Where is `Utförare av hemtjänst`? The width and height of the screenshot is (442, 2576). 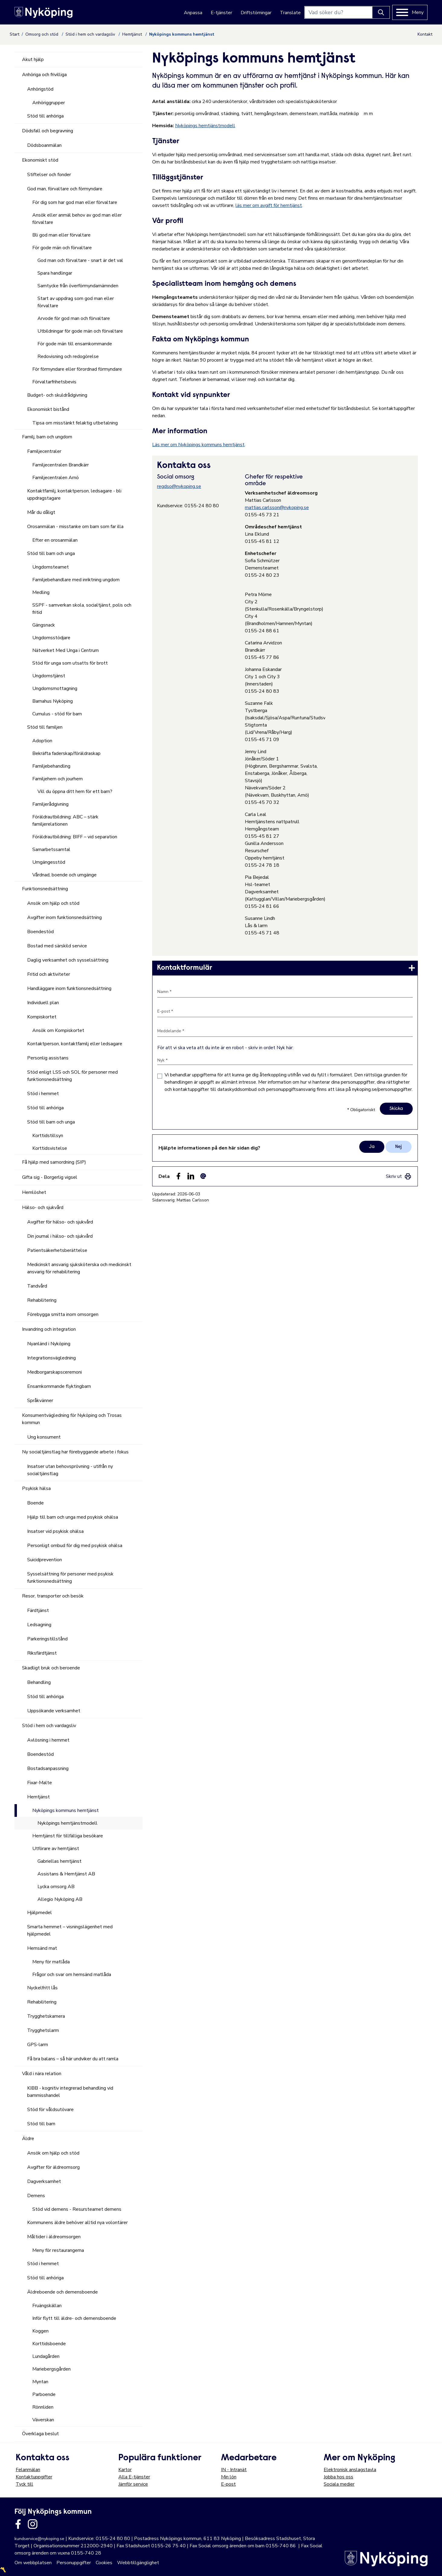 Utförare av hemtjänst is located at coordinates (55, 1848).